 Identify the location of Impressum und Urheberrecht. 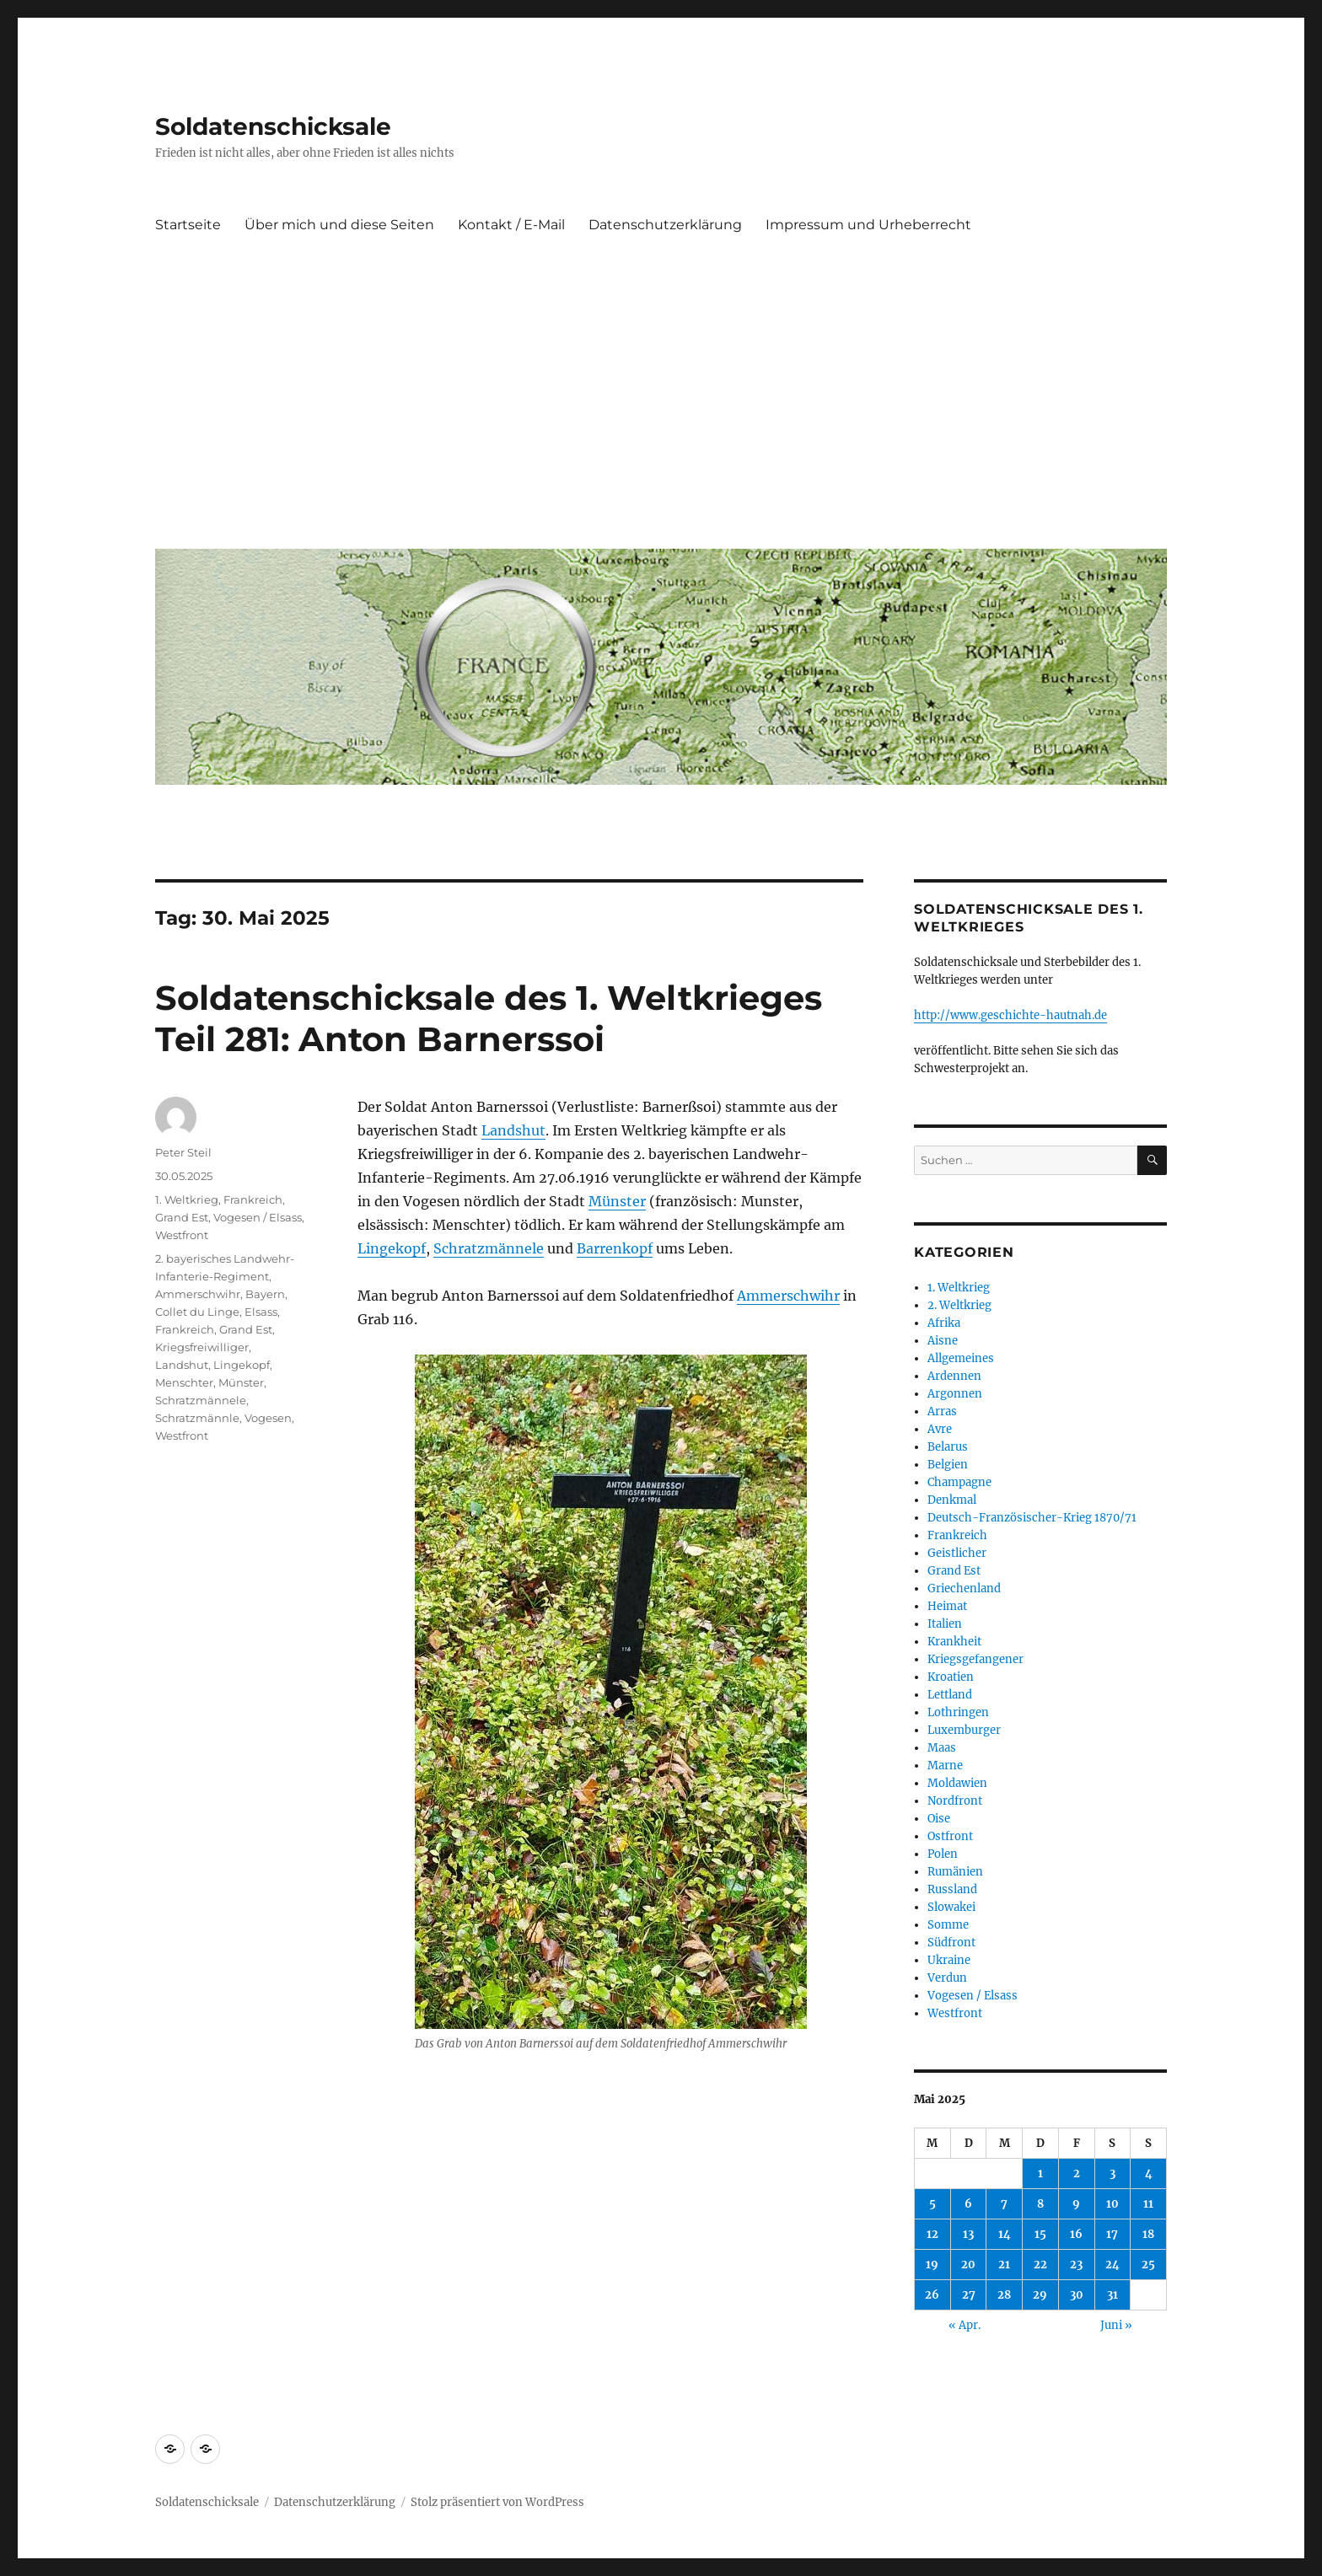
(868, 225).